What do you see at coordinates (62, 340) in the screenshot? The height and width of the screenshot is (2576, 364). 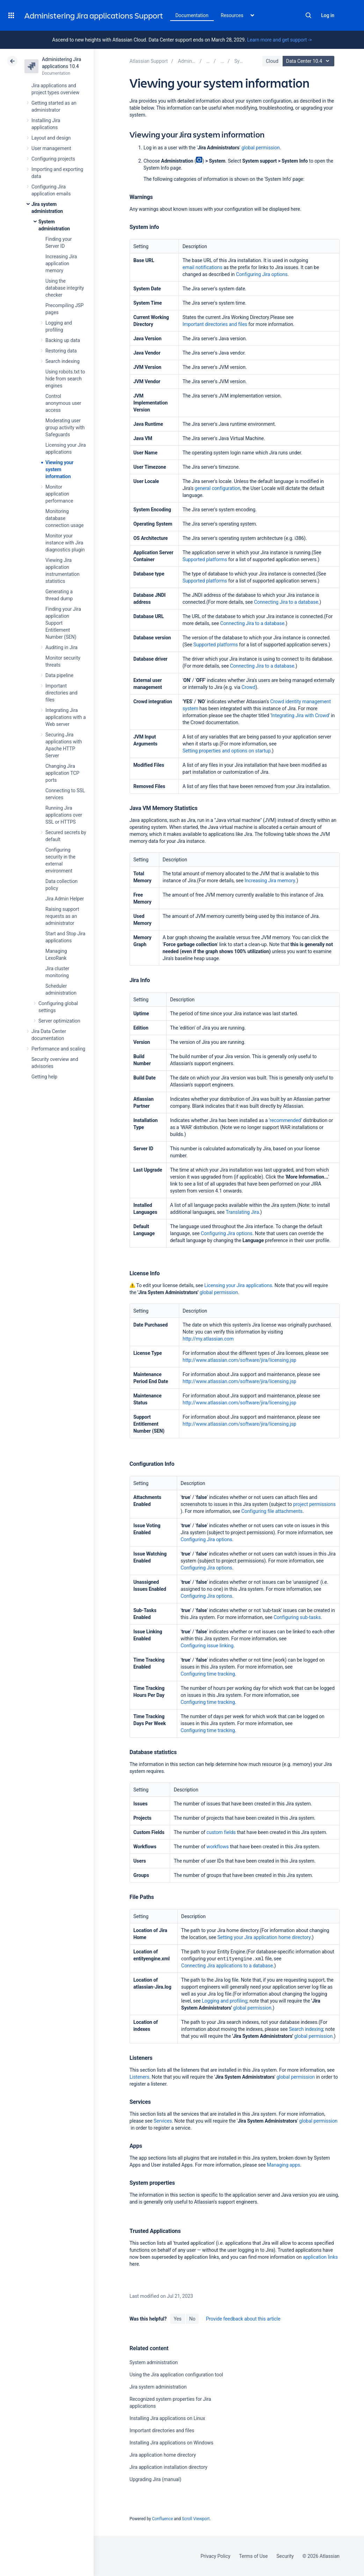 I see `Backing up data` at bounding box center [62, 340].